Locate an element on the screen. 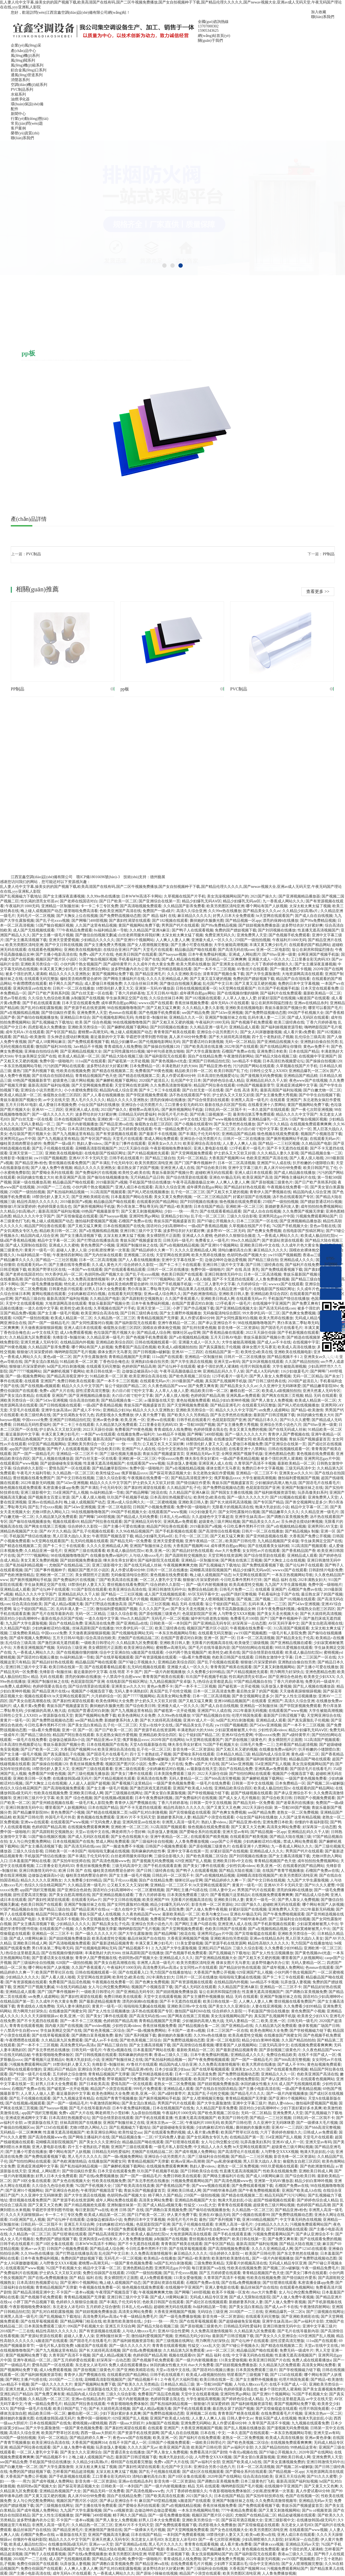 The height and width of the screenshot is (2576, 345). 国产99精华液单品榜 is located at coordinates (250, 1919).